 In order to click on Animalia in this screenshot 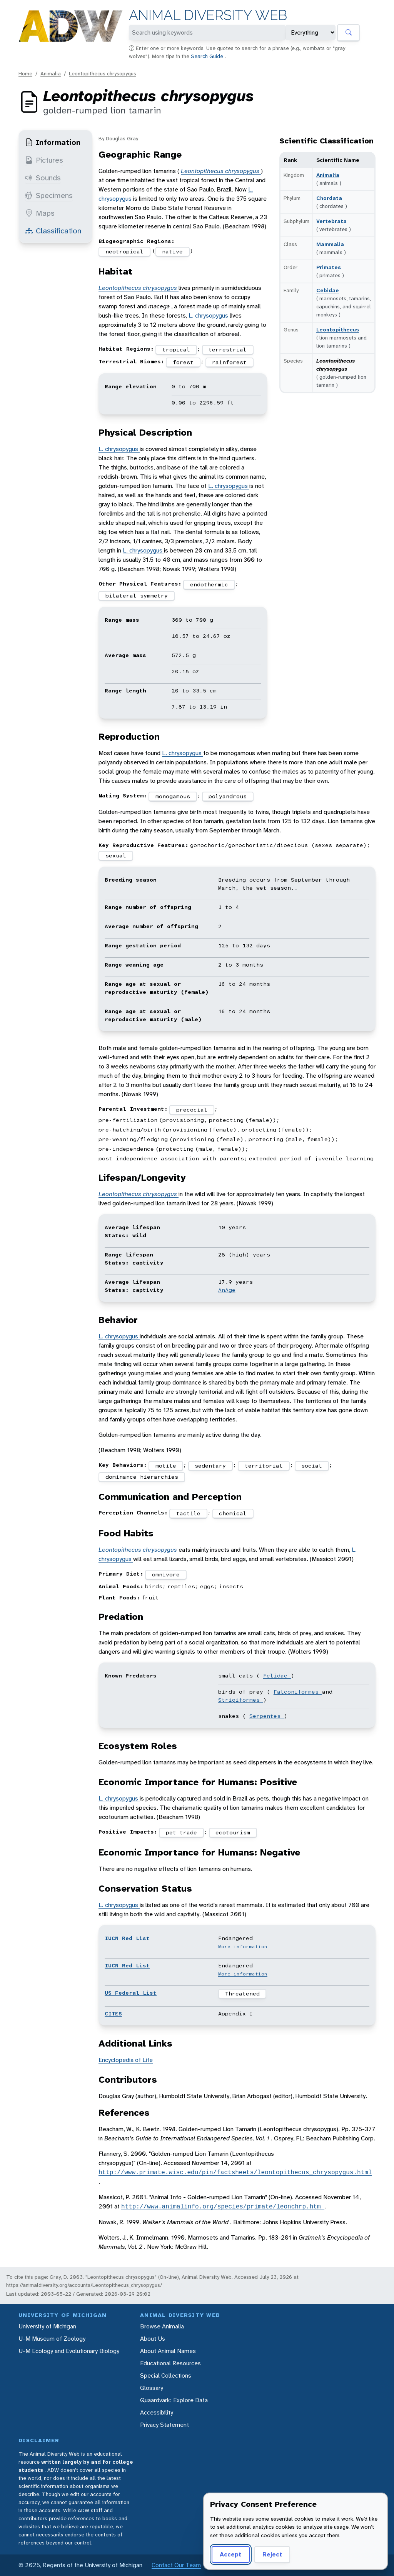, I will do `click(50, 73)`.